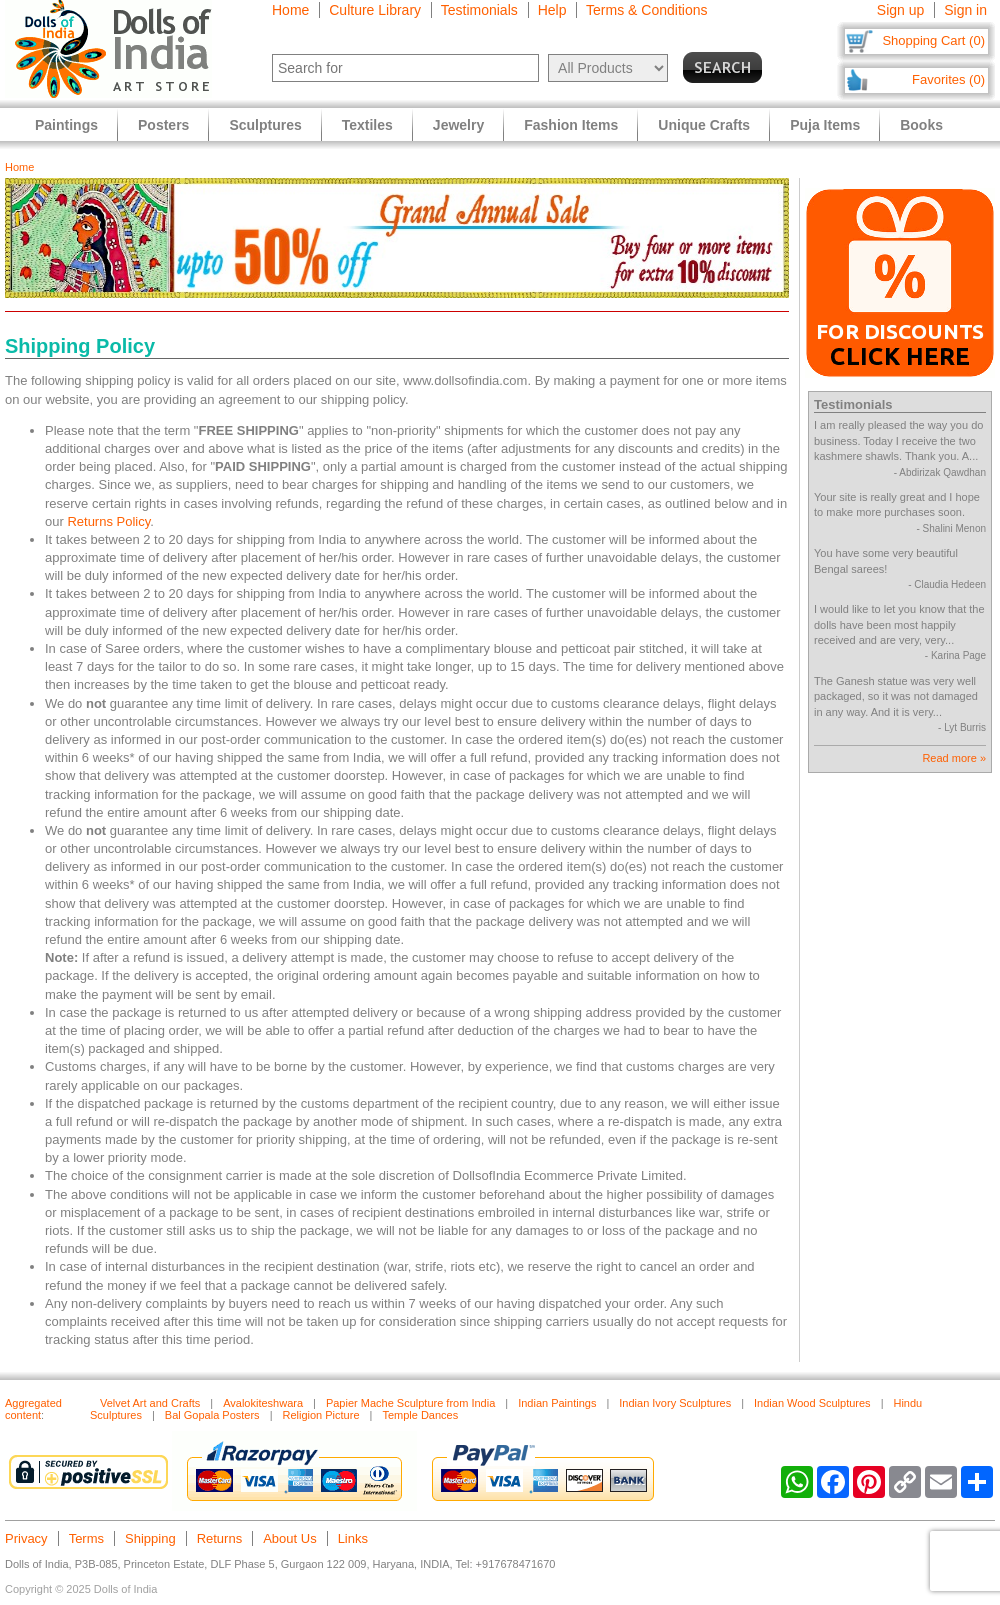  I want to click on Culture Library, so click(375, 10).